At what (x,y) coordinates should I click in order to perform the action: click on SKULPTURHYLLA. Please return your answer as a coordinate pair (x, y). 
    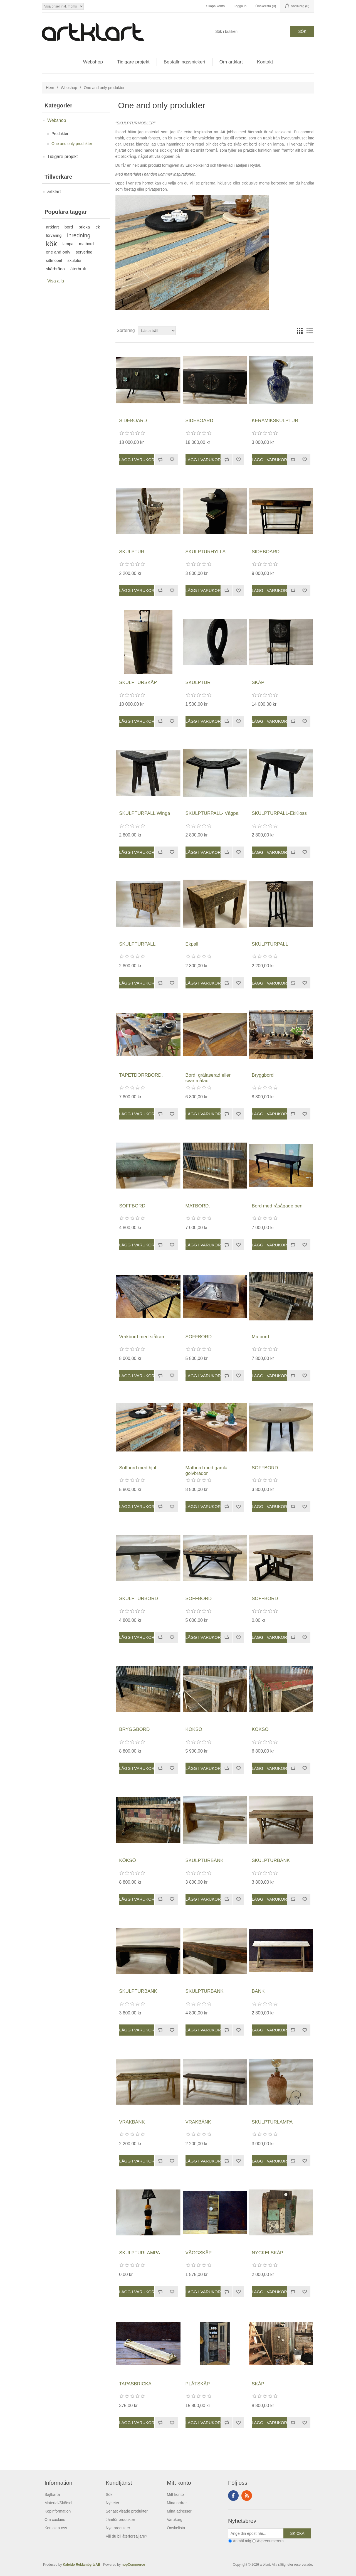
    Looking at the image, I should click on (206, 551).